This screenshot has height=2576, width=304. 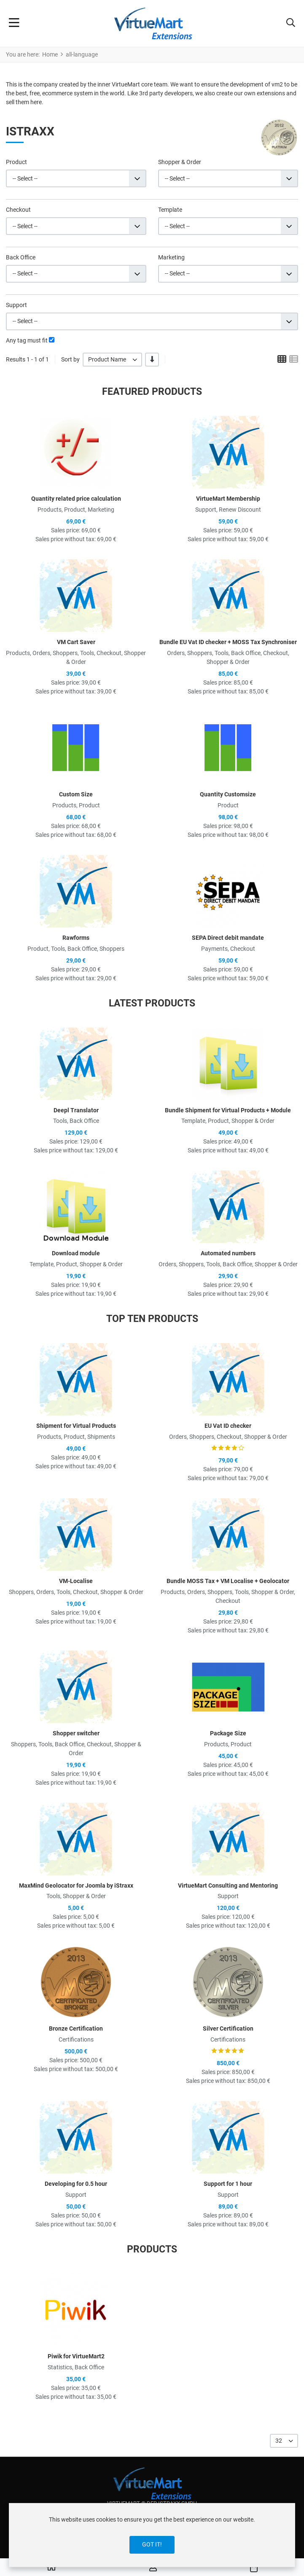 What do you see at coordinates (75, 937) in the screenshot?
I see `Rawforms` at bounding box center [75, 937].